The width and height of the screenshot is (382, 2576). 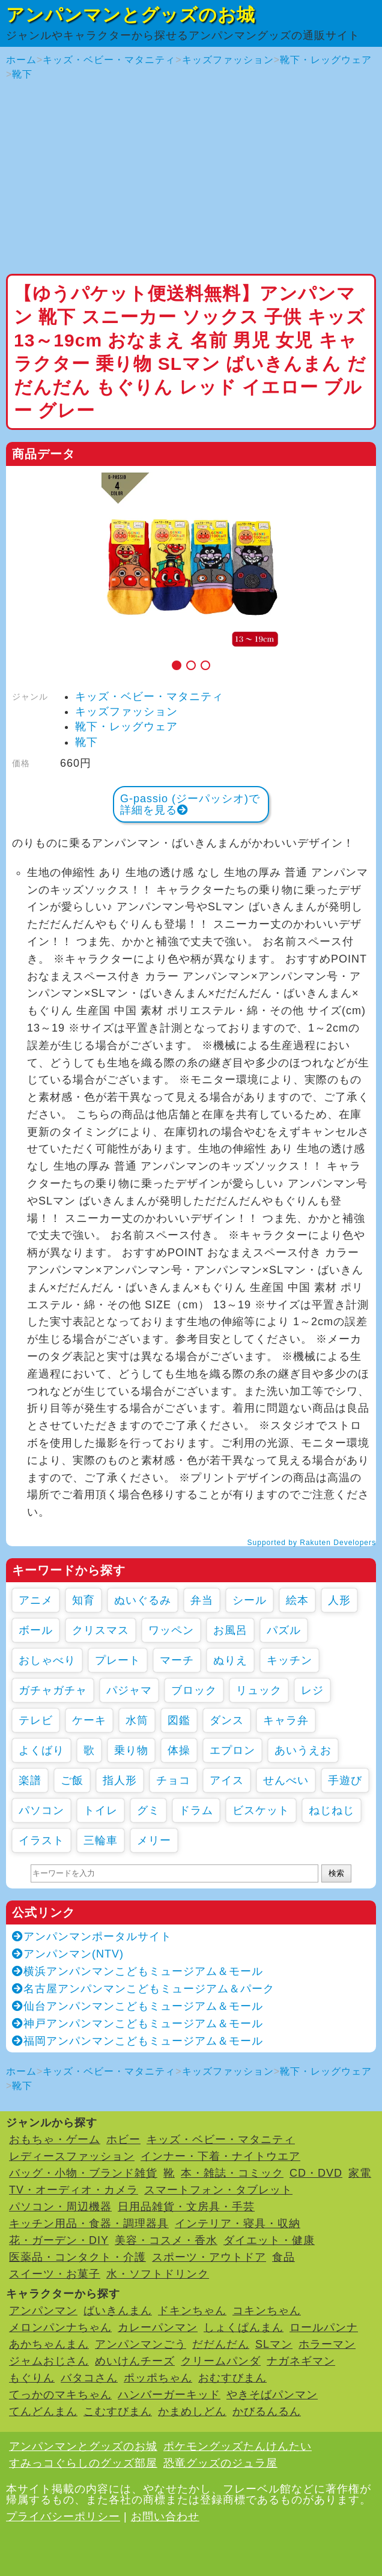 What do you see at coordinates (173, 1780) in the screenshot?
I see `チョコ` at bounding box center [173, 1780].